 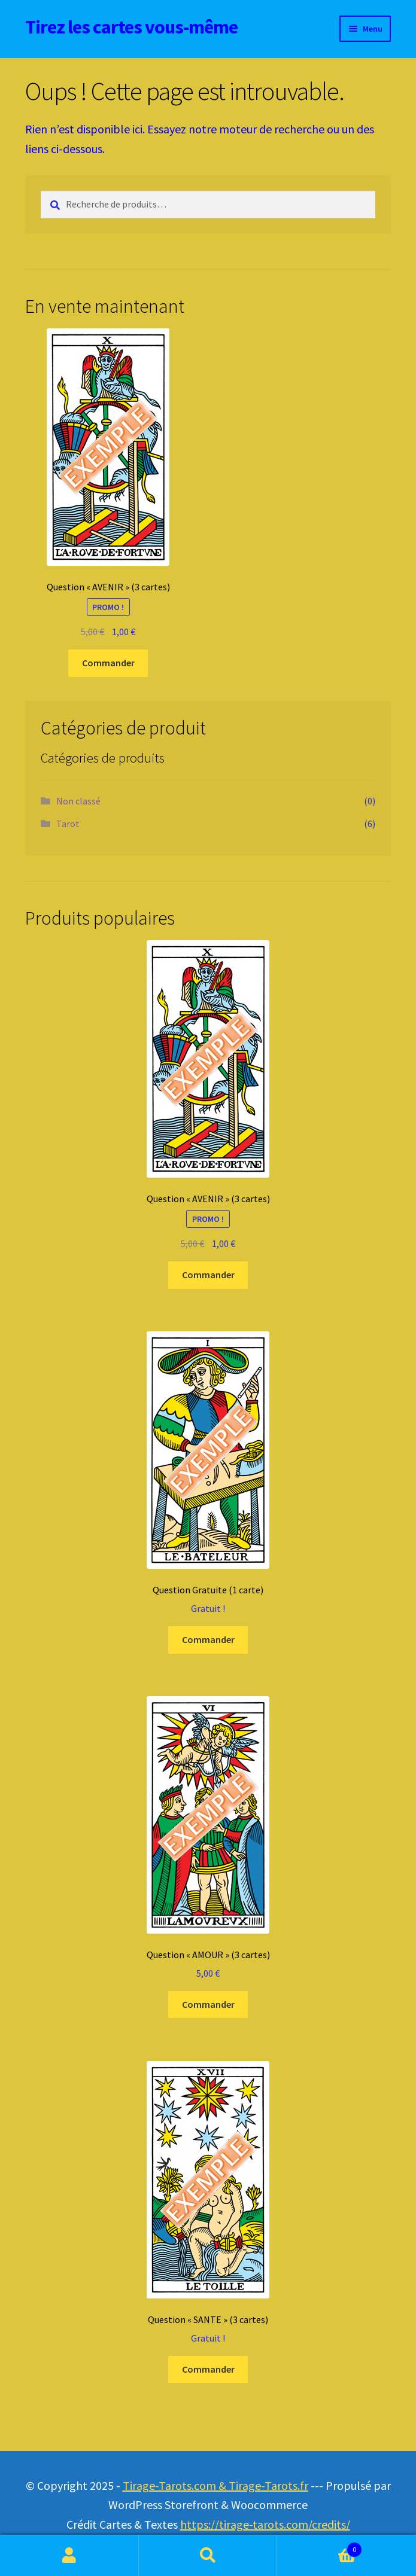 I want to click on Mon compte, so click(x=69, y=2555).